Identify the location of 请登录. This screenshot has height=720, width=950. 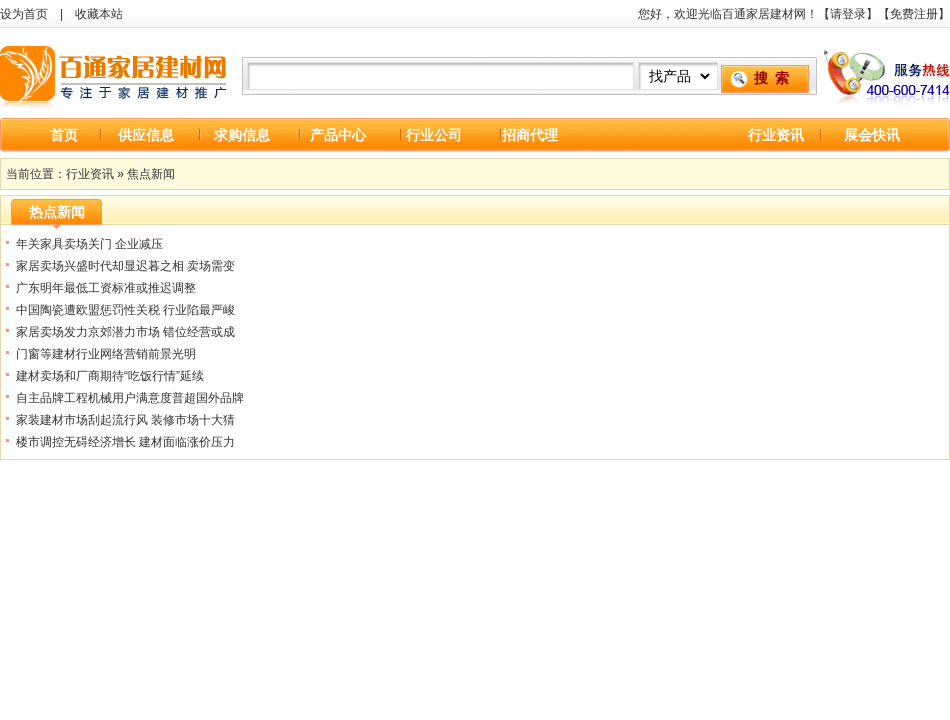
(848, 14).